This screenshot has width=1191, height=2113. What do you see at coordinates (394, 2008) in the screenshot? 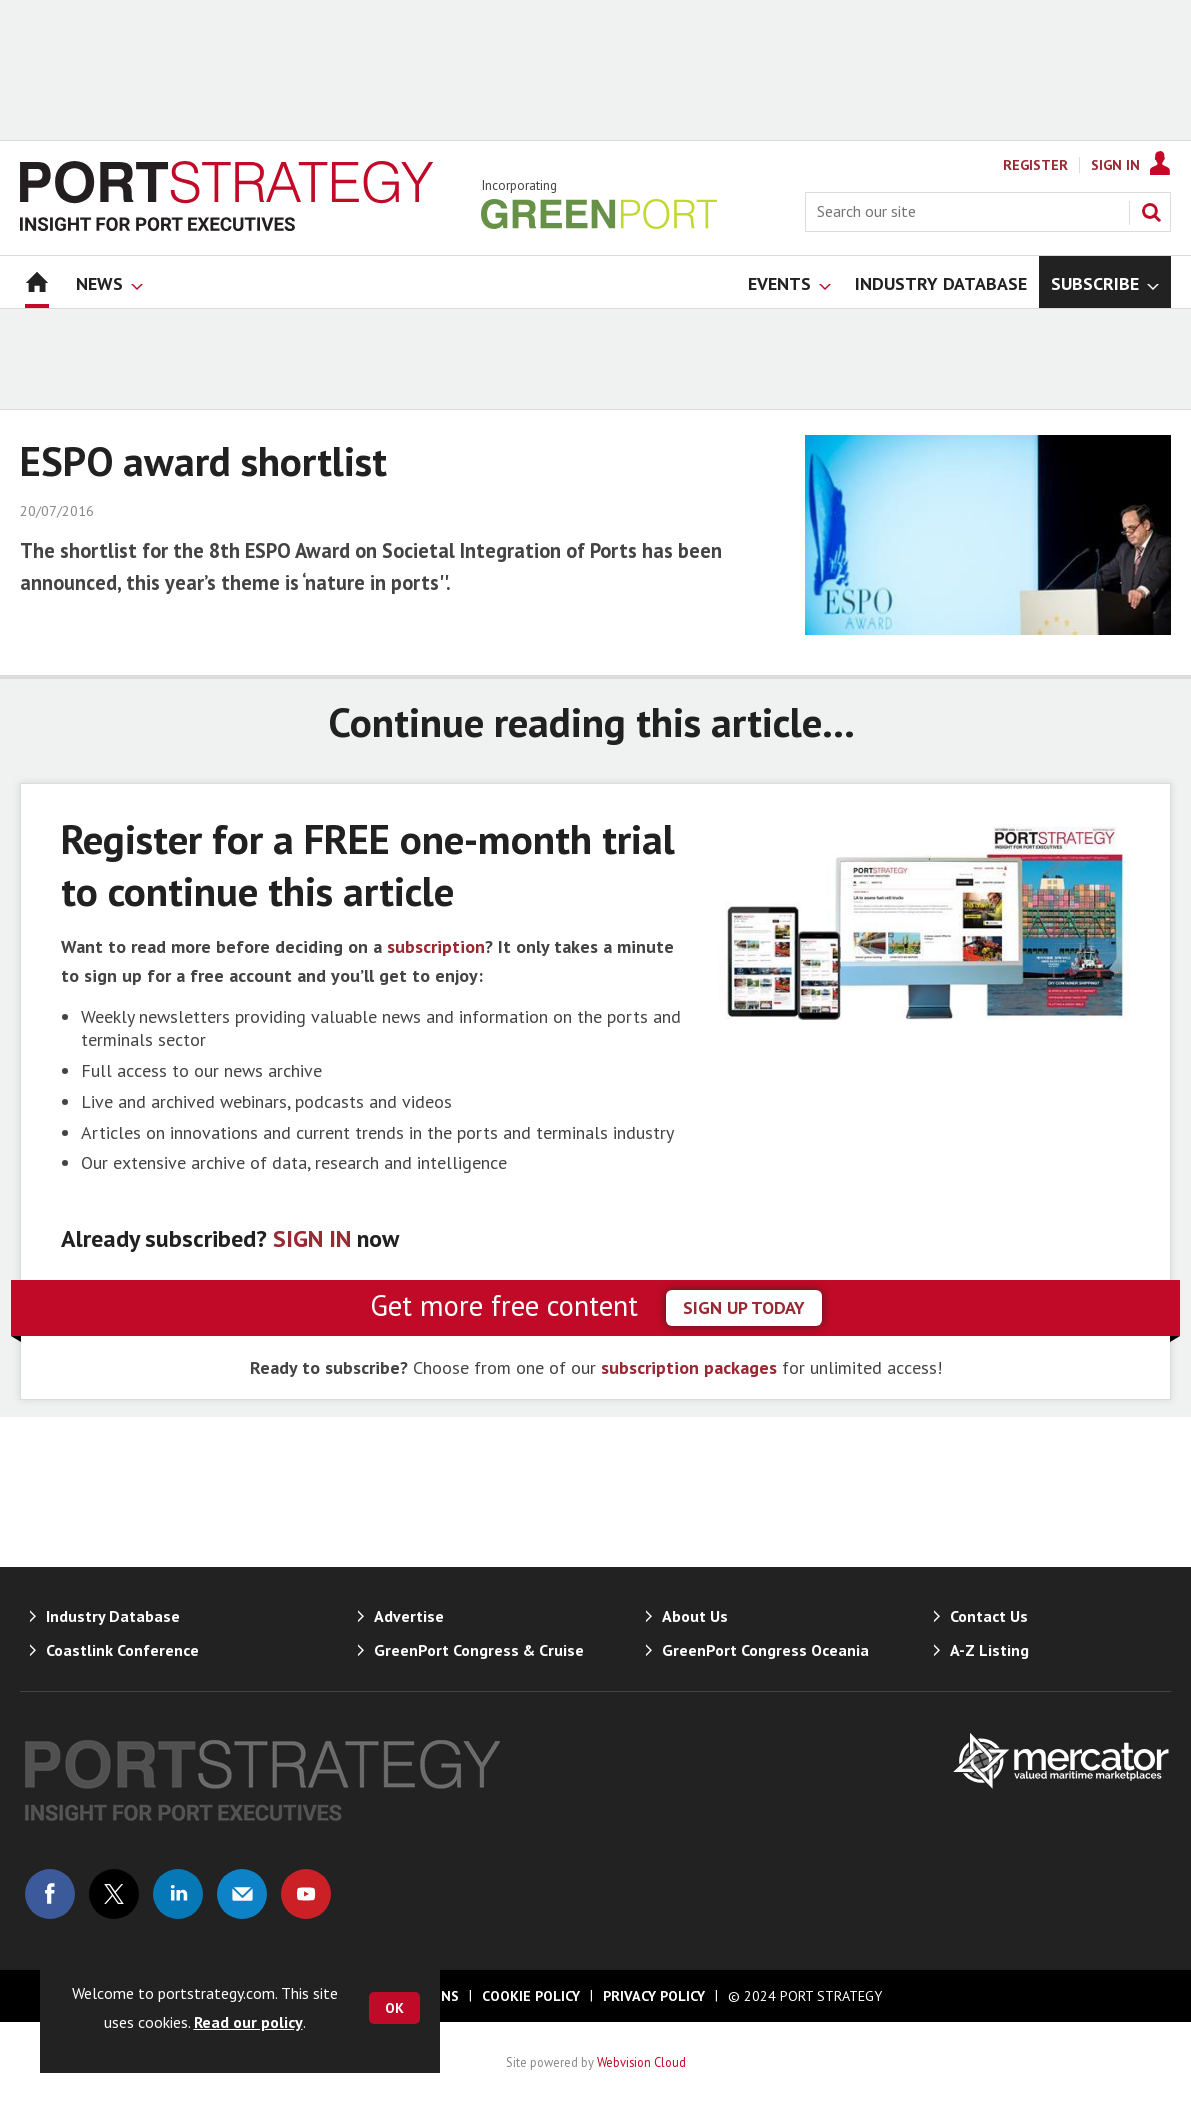
I see `OK` at bounding box center [394, 2008].